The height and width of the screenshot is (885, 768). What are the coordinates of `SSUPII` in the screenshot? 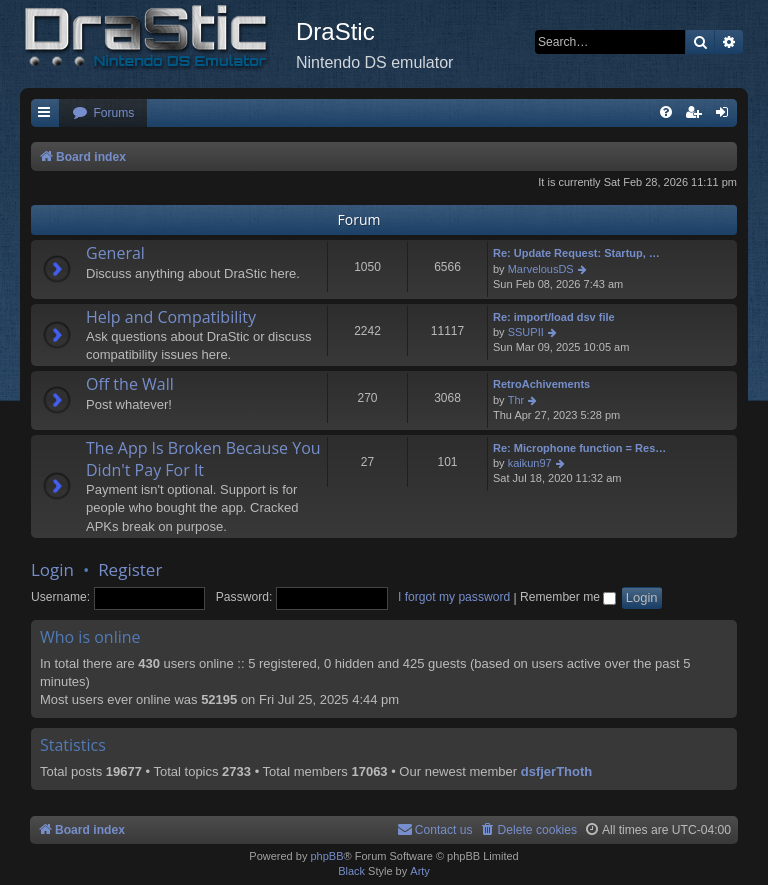 It's located at (526, 332).